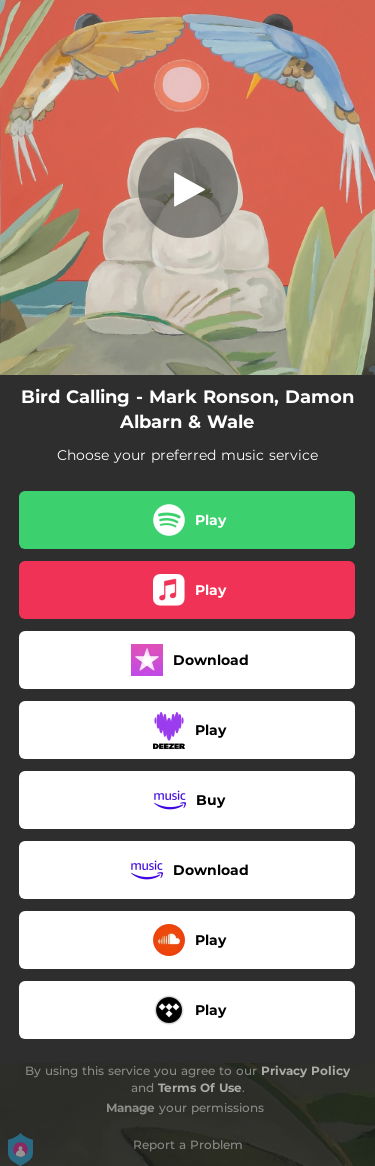 The image size is (375, 1166). What do you see at coordinates (130, 1107) in the screenshot?
I see `Manage` at bounding box center [130, 1107].